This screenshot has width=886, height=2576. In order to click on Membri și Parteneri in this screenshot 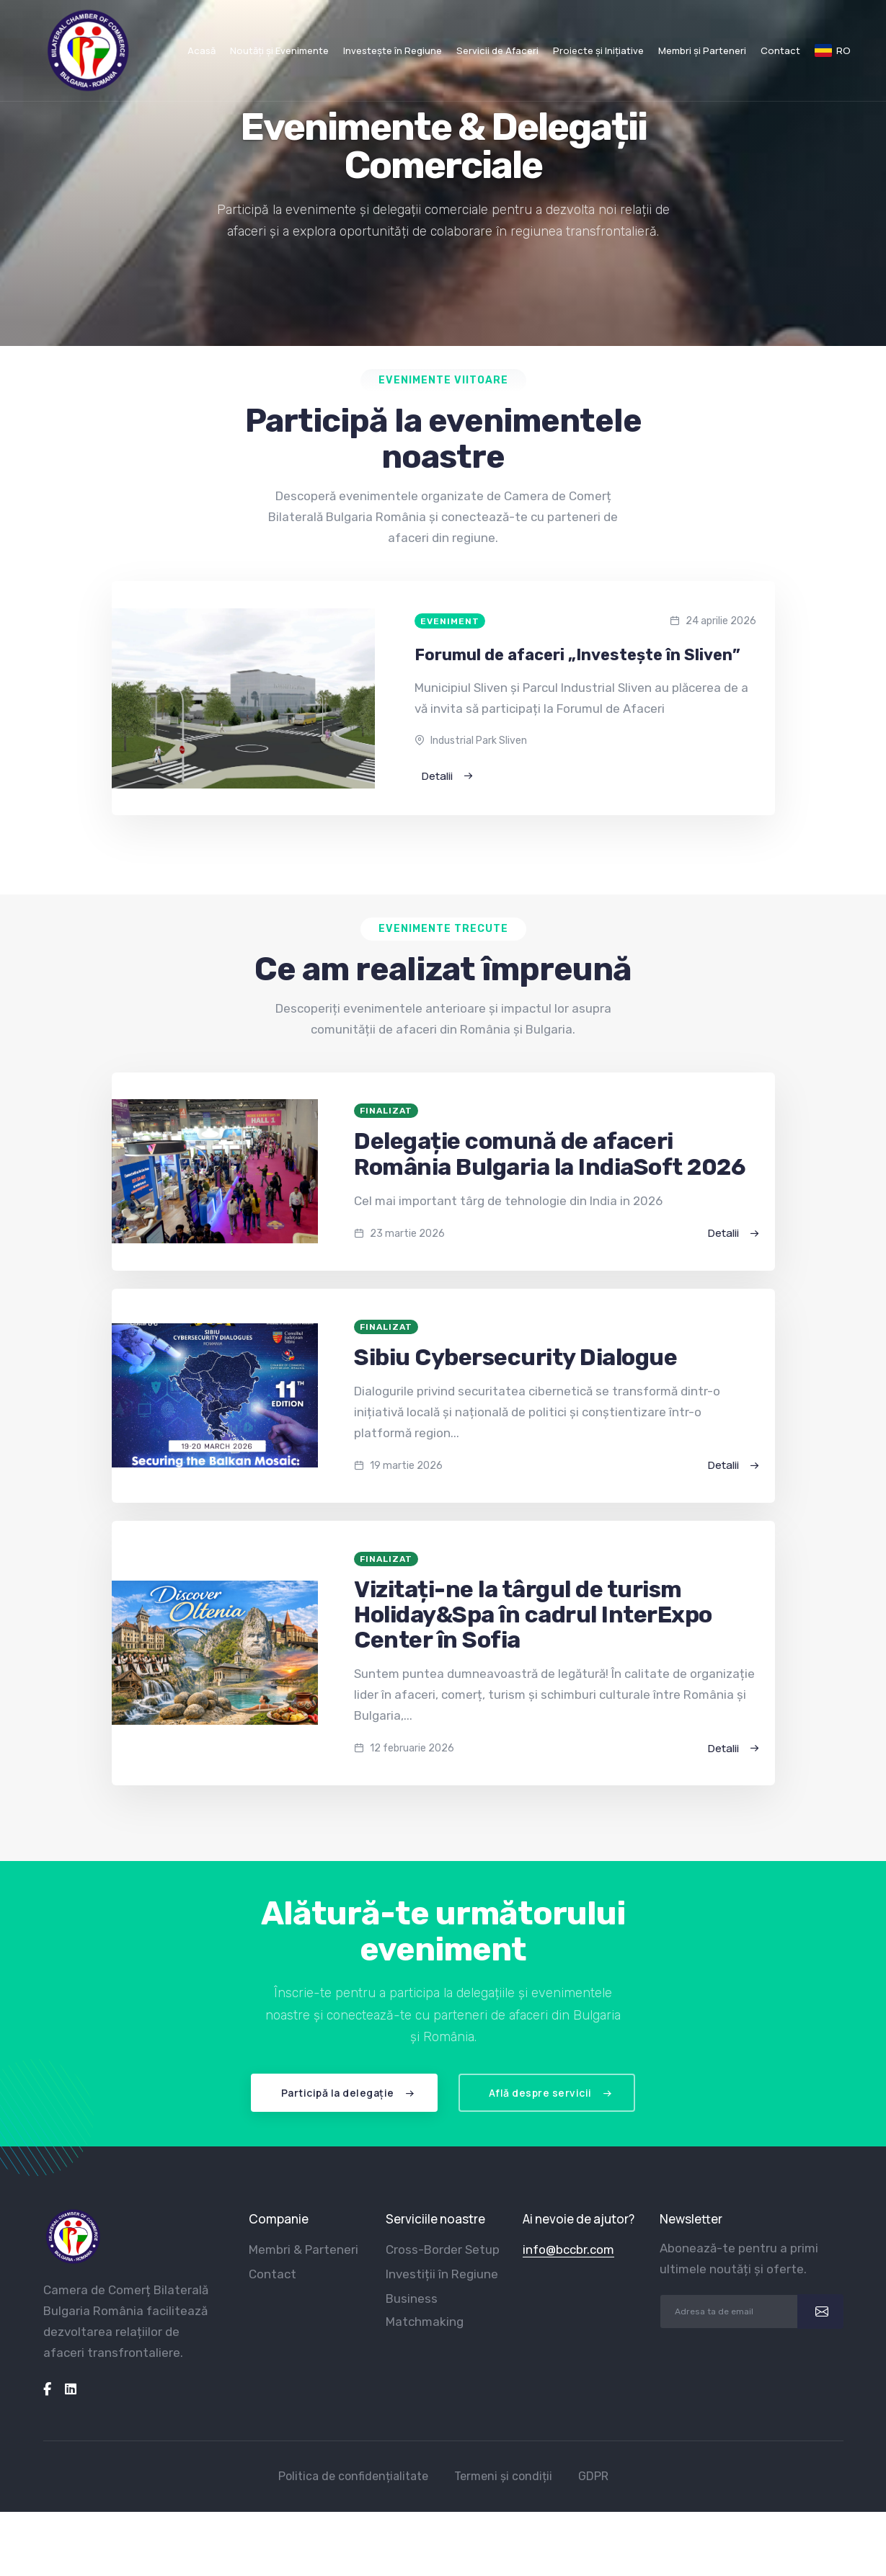, I will do `click(702, 50)`.